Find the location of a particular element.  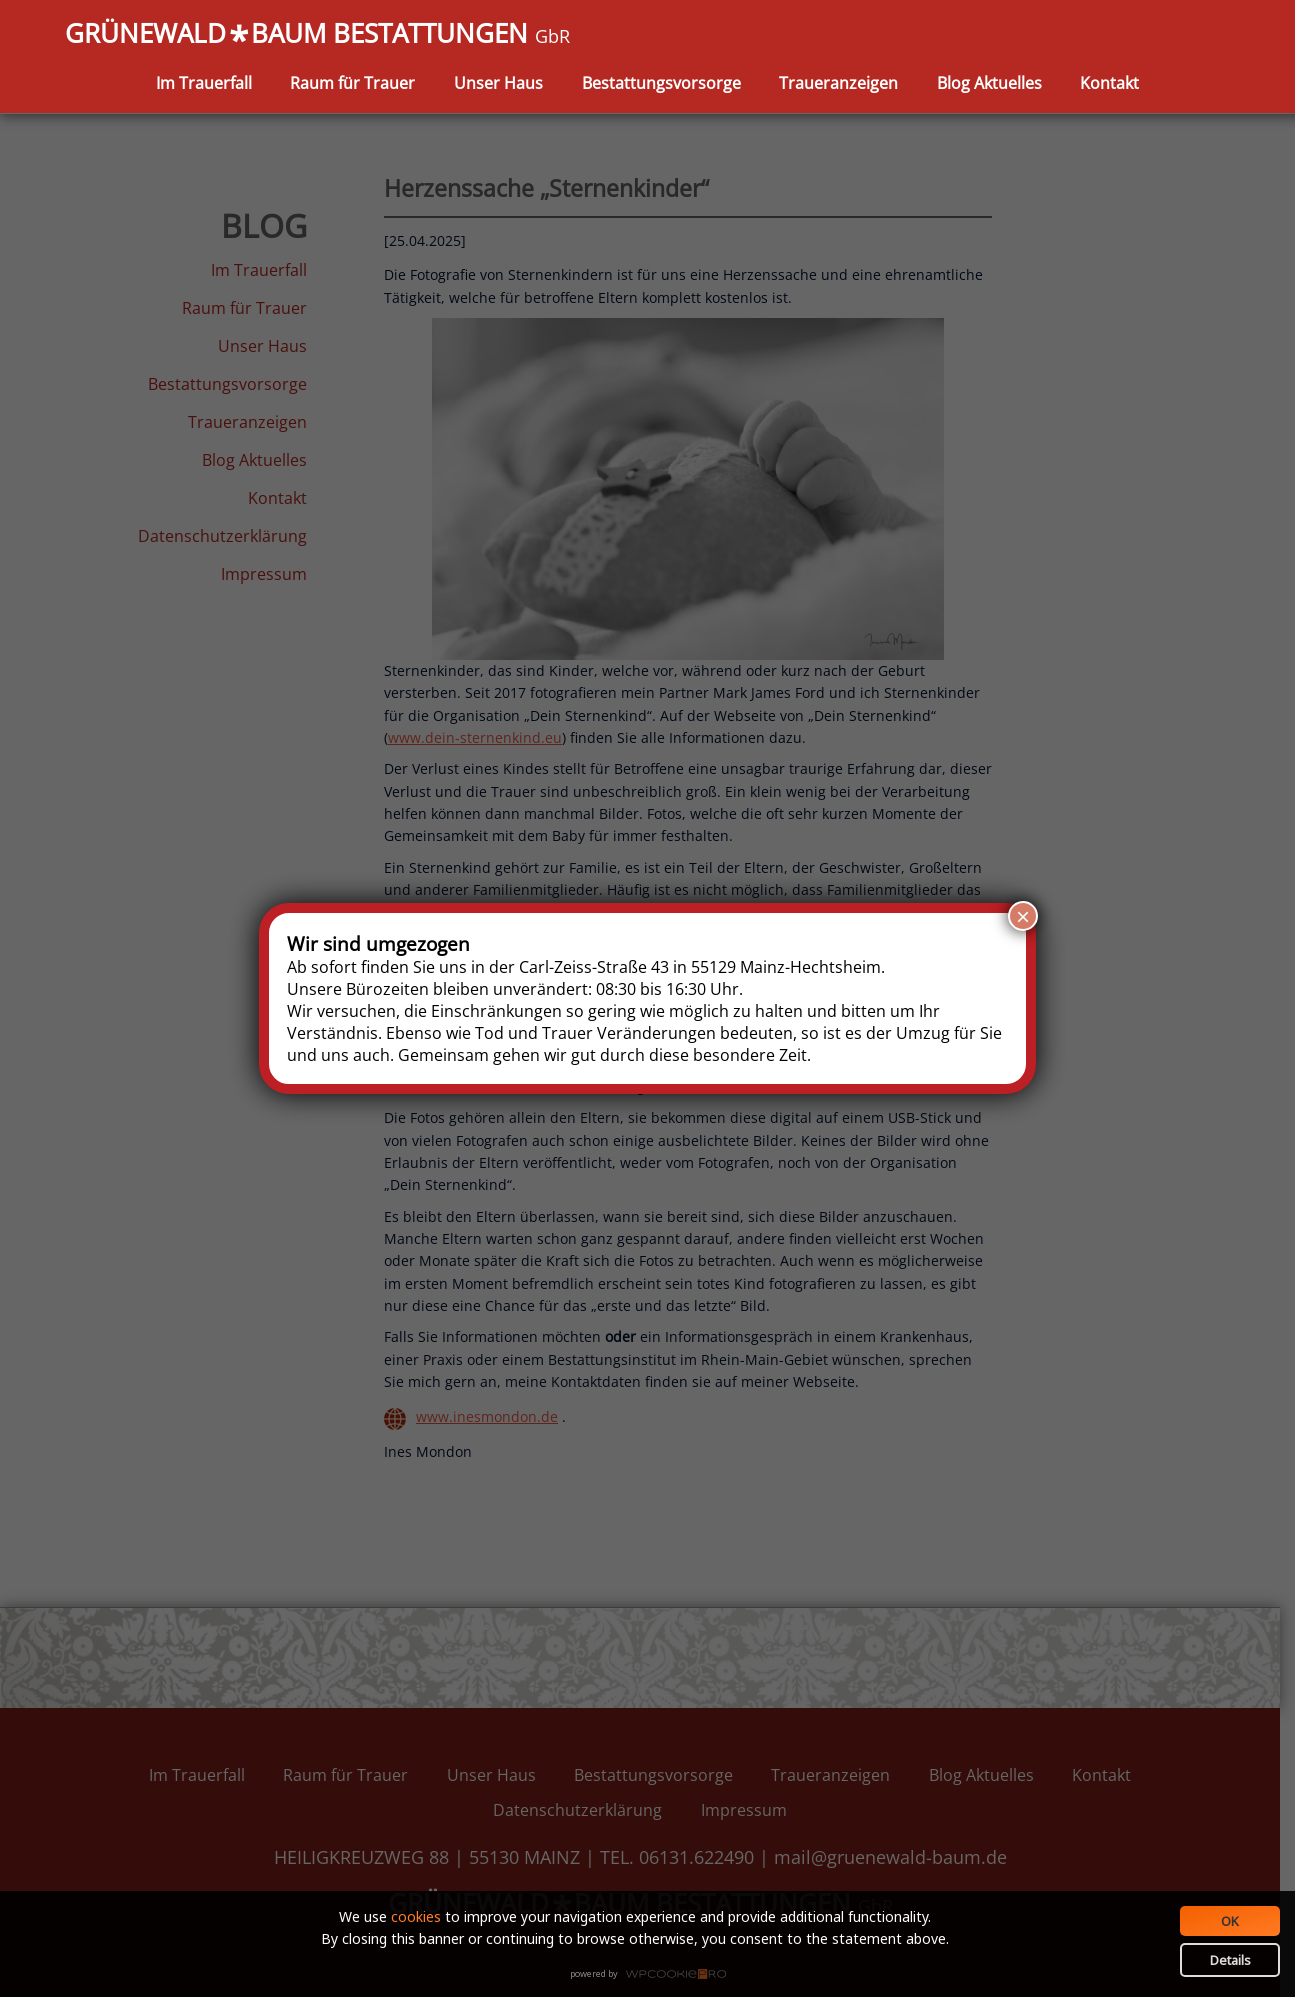

Traueranzeigen is located at coordinates (838, 83).